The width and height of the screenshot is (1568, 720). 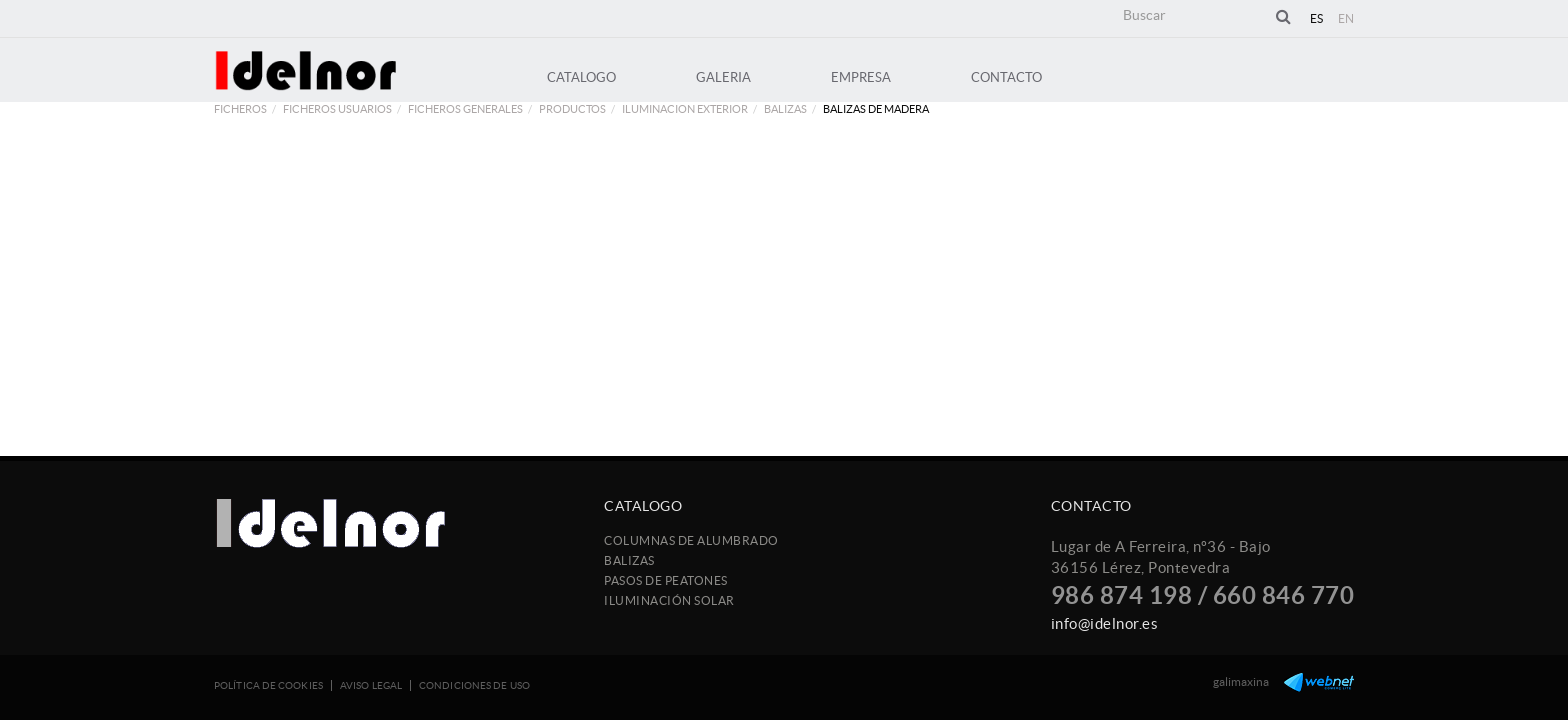 I want to click on Condiciones de uso, so click(x=474, y=685).